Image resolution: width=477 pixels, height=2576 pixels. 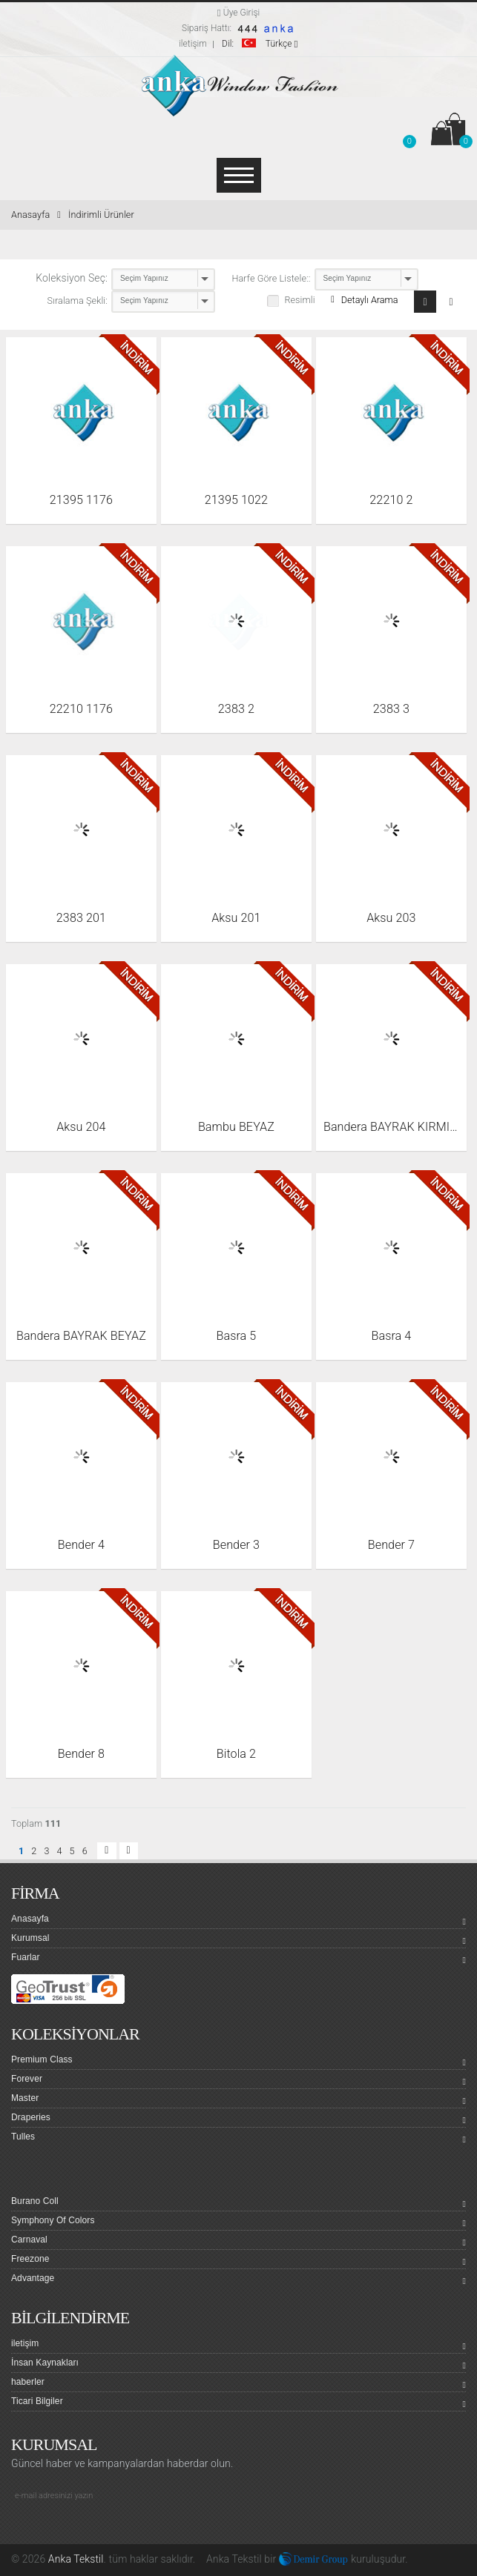 What do you see at coordinates (364, 300) in the screenshot?
I see `Detaylı Arama` at bounding box center [364, 300].